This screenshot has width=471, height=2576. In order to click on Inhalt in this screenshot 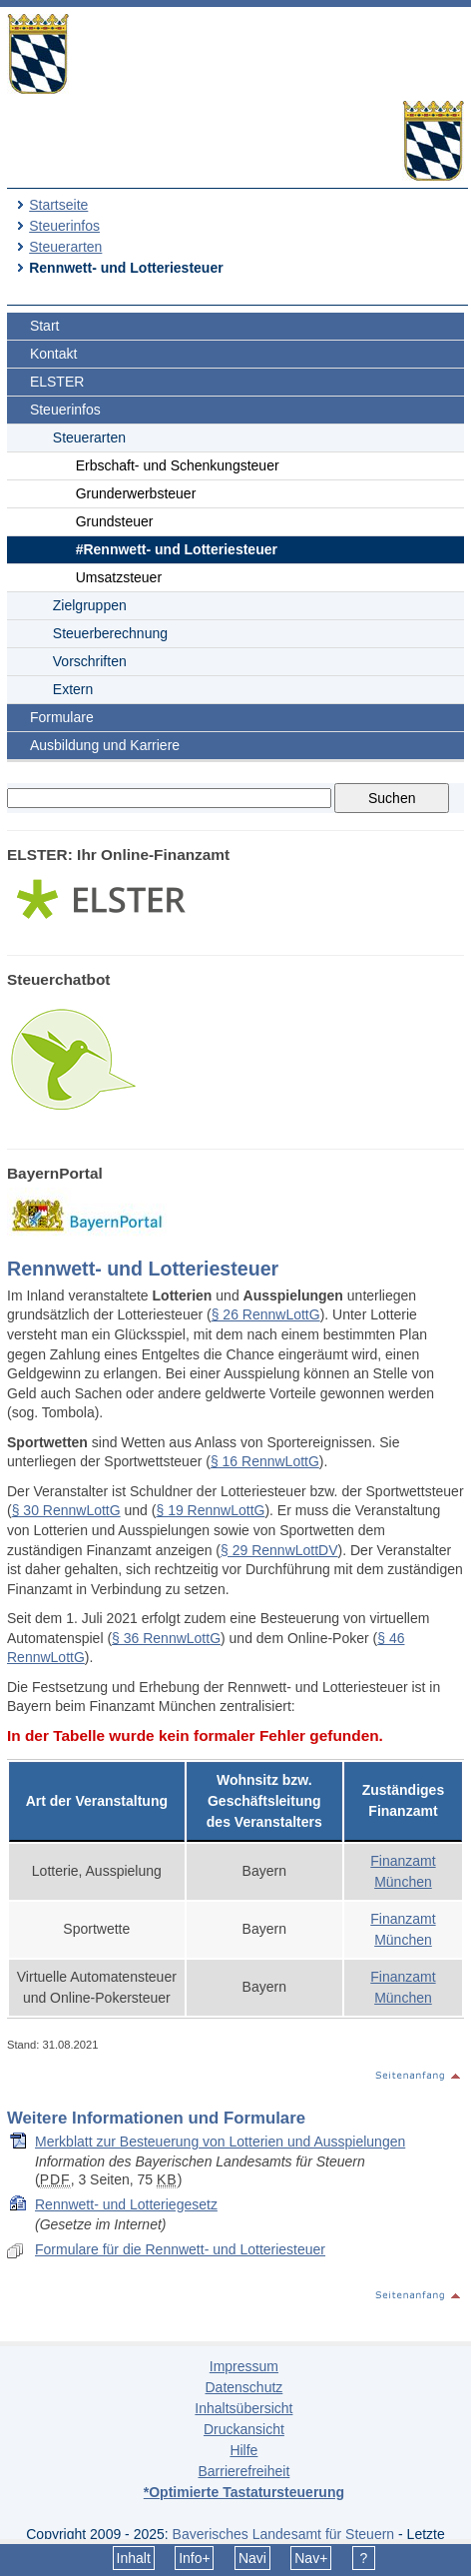, I will do `click(134, 2558)`.